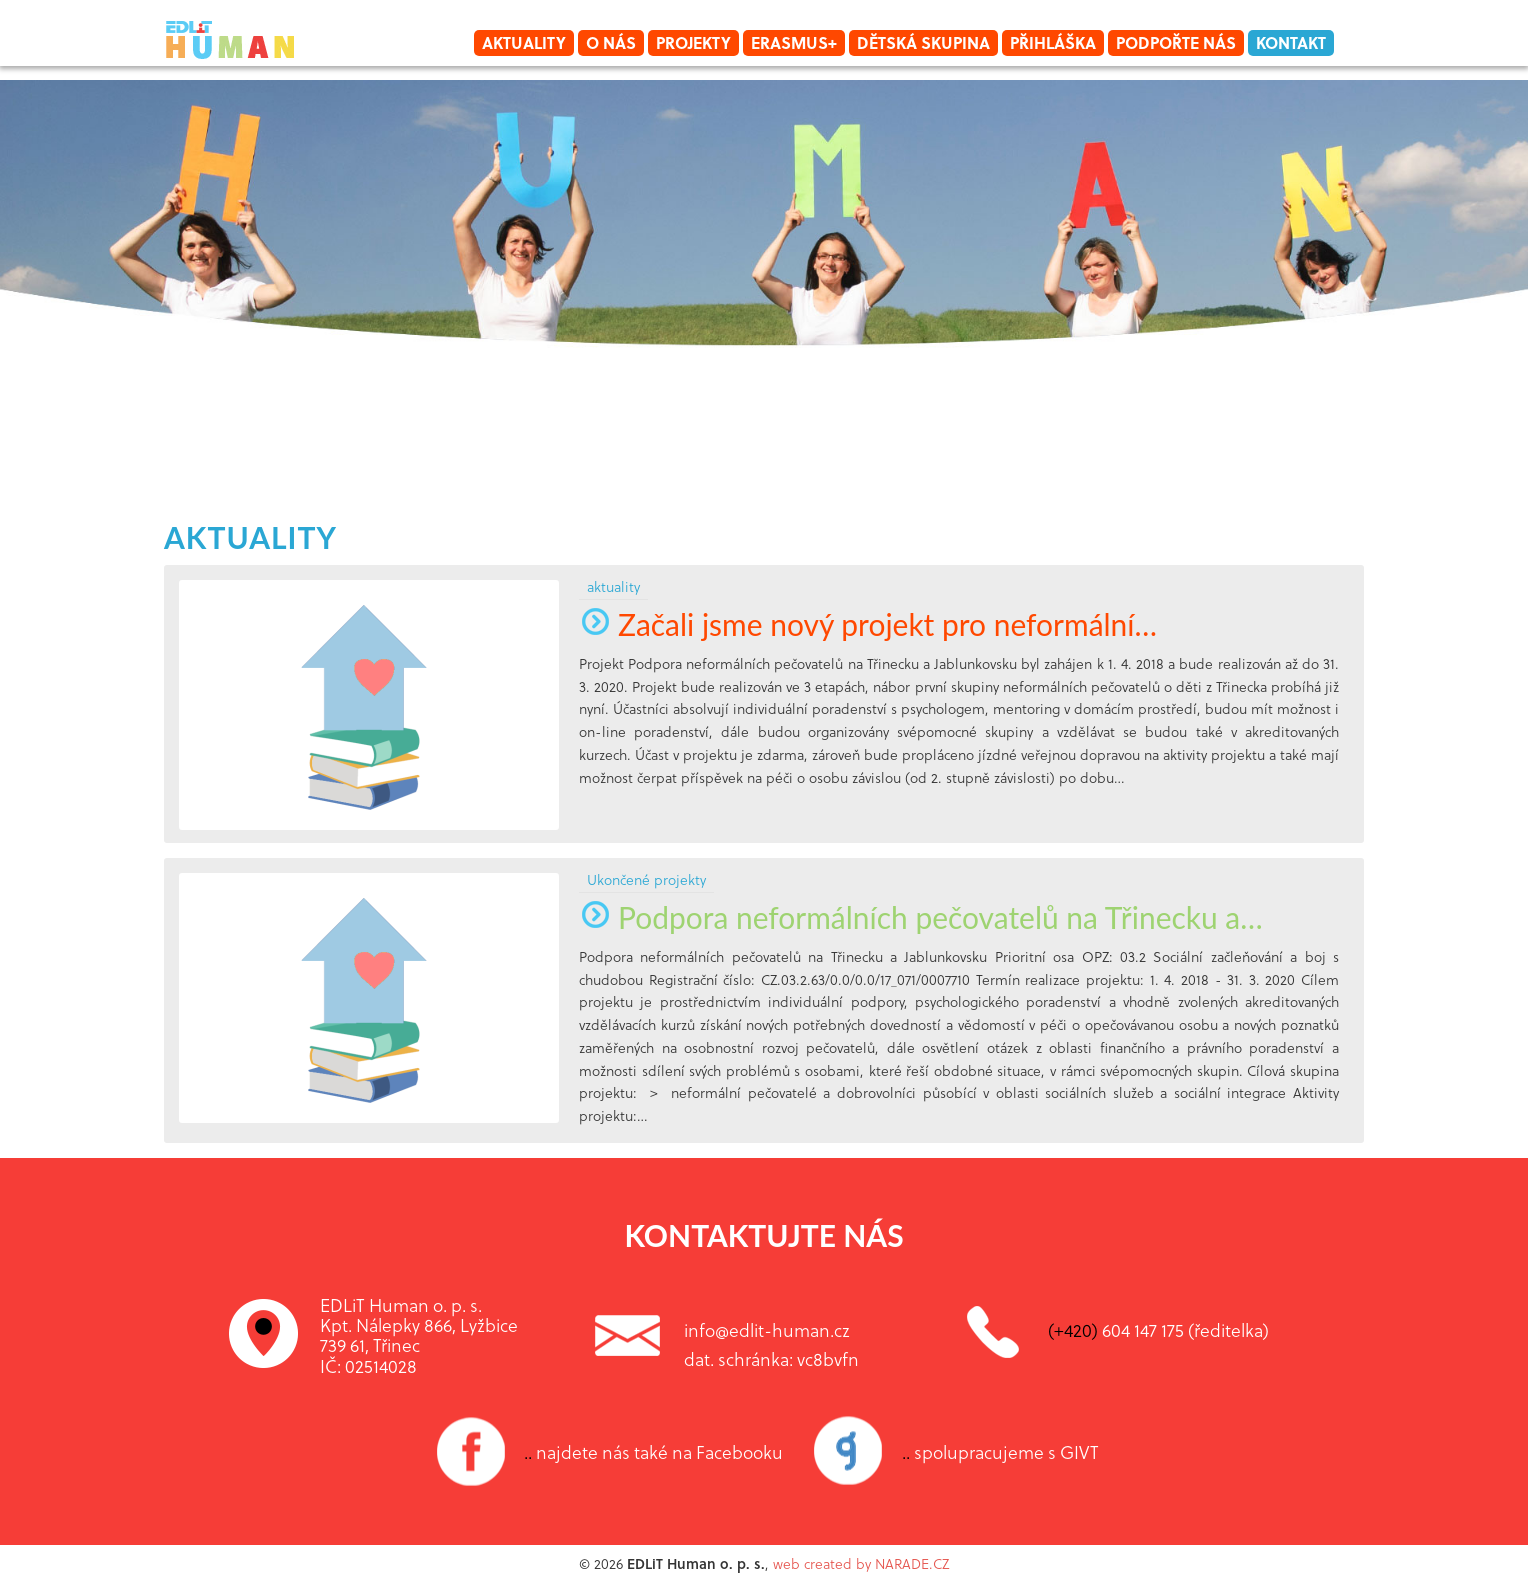 The width and height of the screenshot is (1528, 1584). Describe the element at coordinates (1000, 1452) in the screenshot. I see `spolupracujeme s GIVT` at that location.